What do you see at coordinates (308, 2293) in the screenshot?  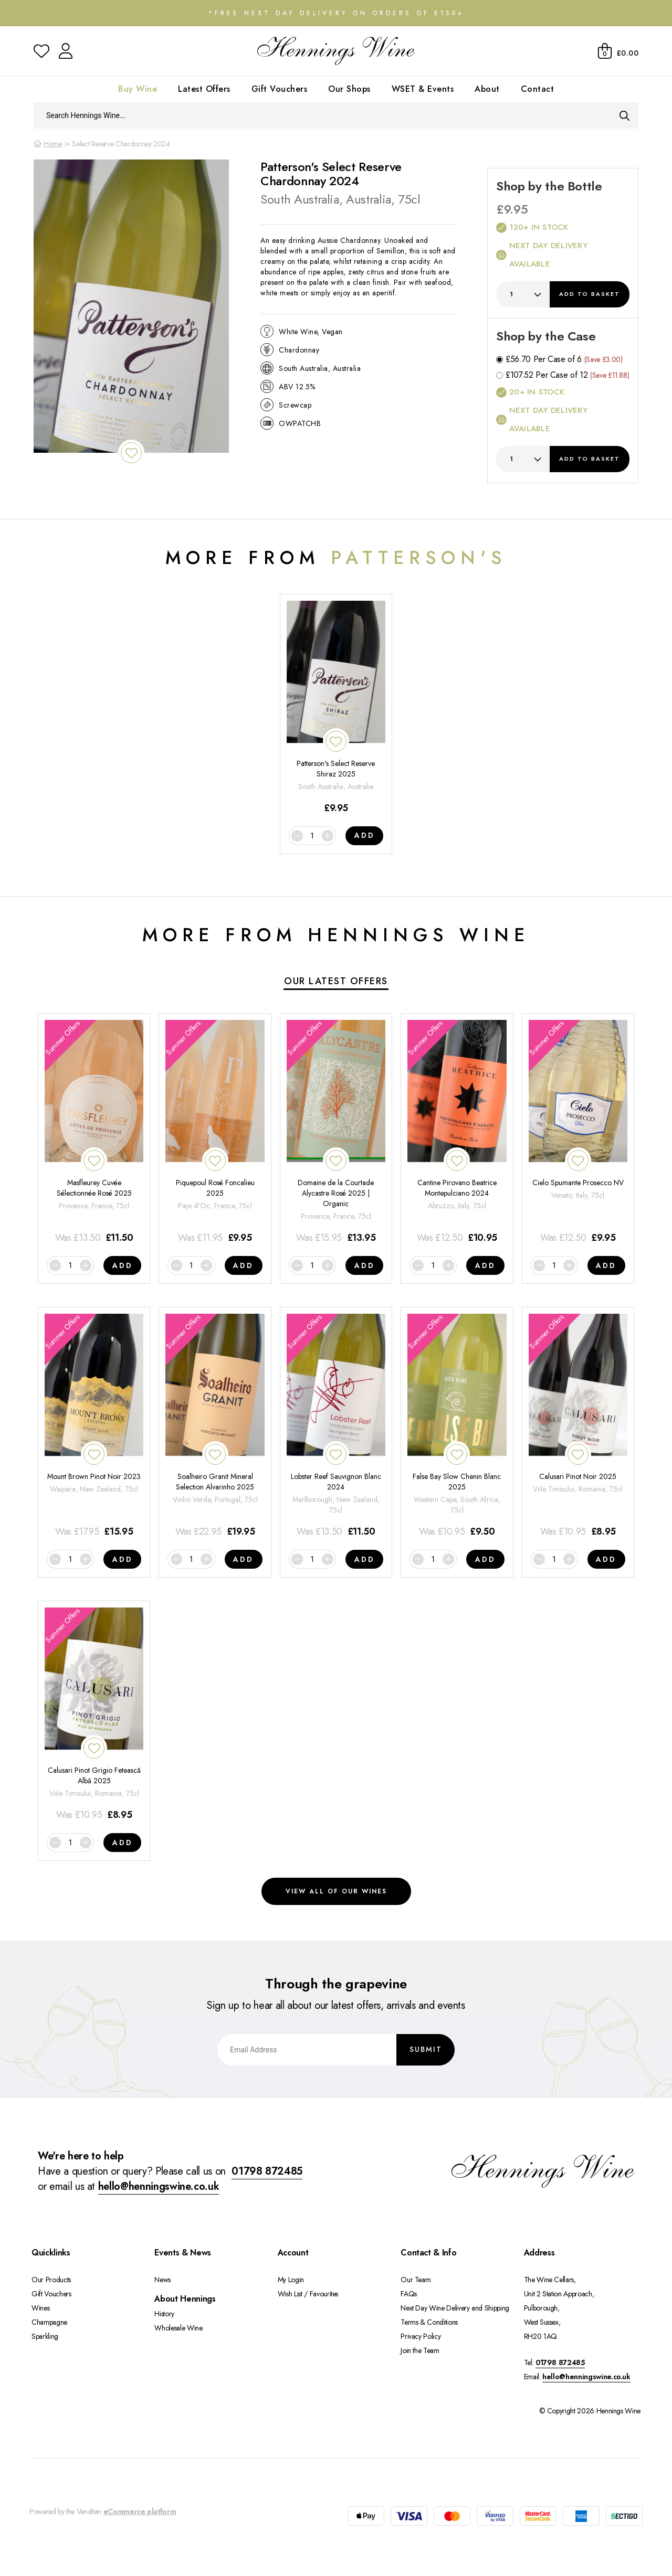 I see `Wish List / Favourites` at bounding box center [308, 2293].